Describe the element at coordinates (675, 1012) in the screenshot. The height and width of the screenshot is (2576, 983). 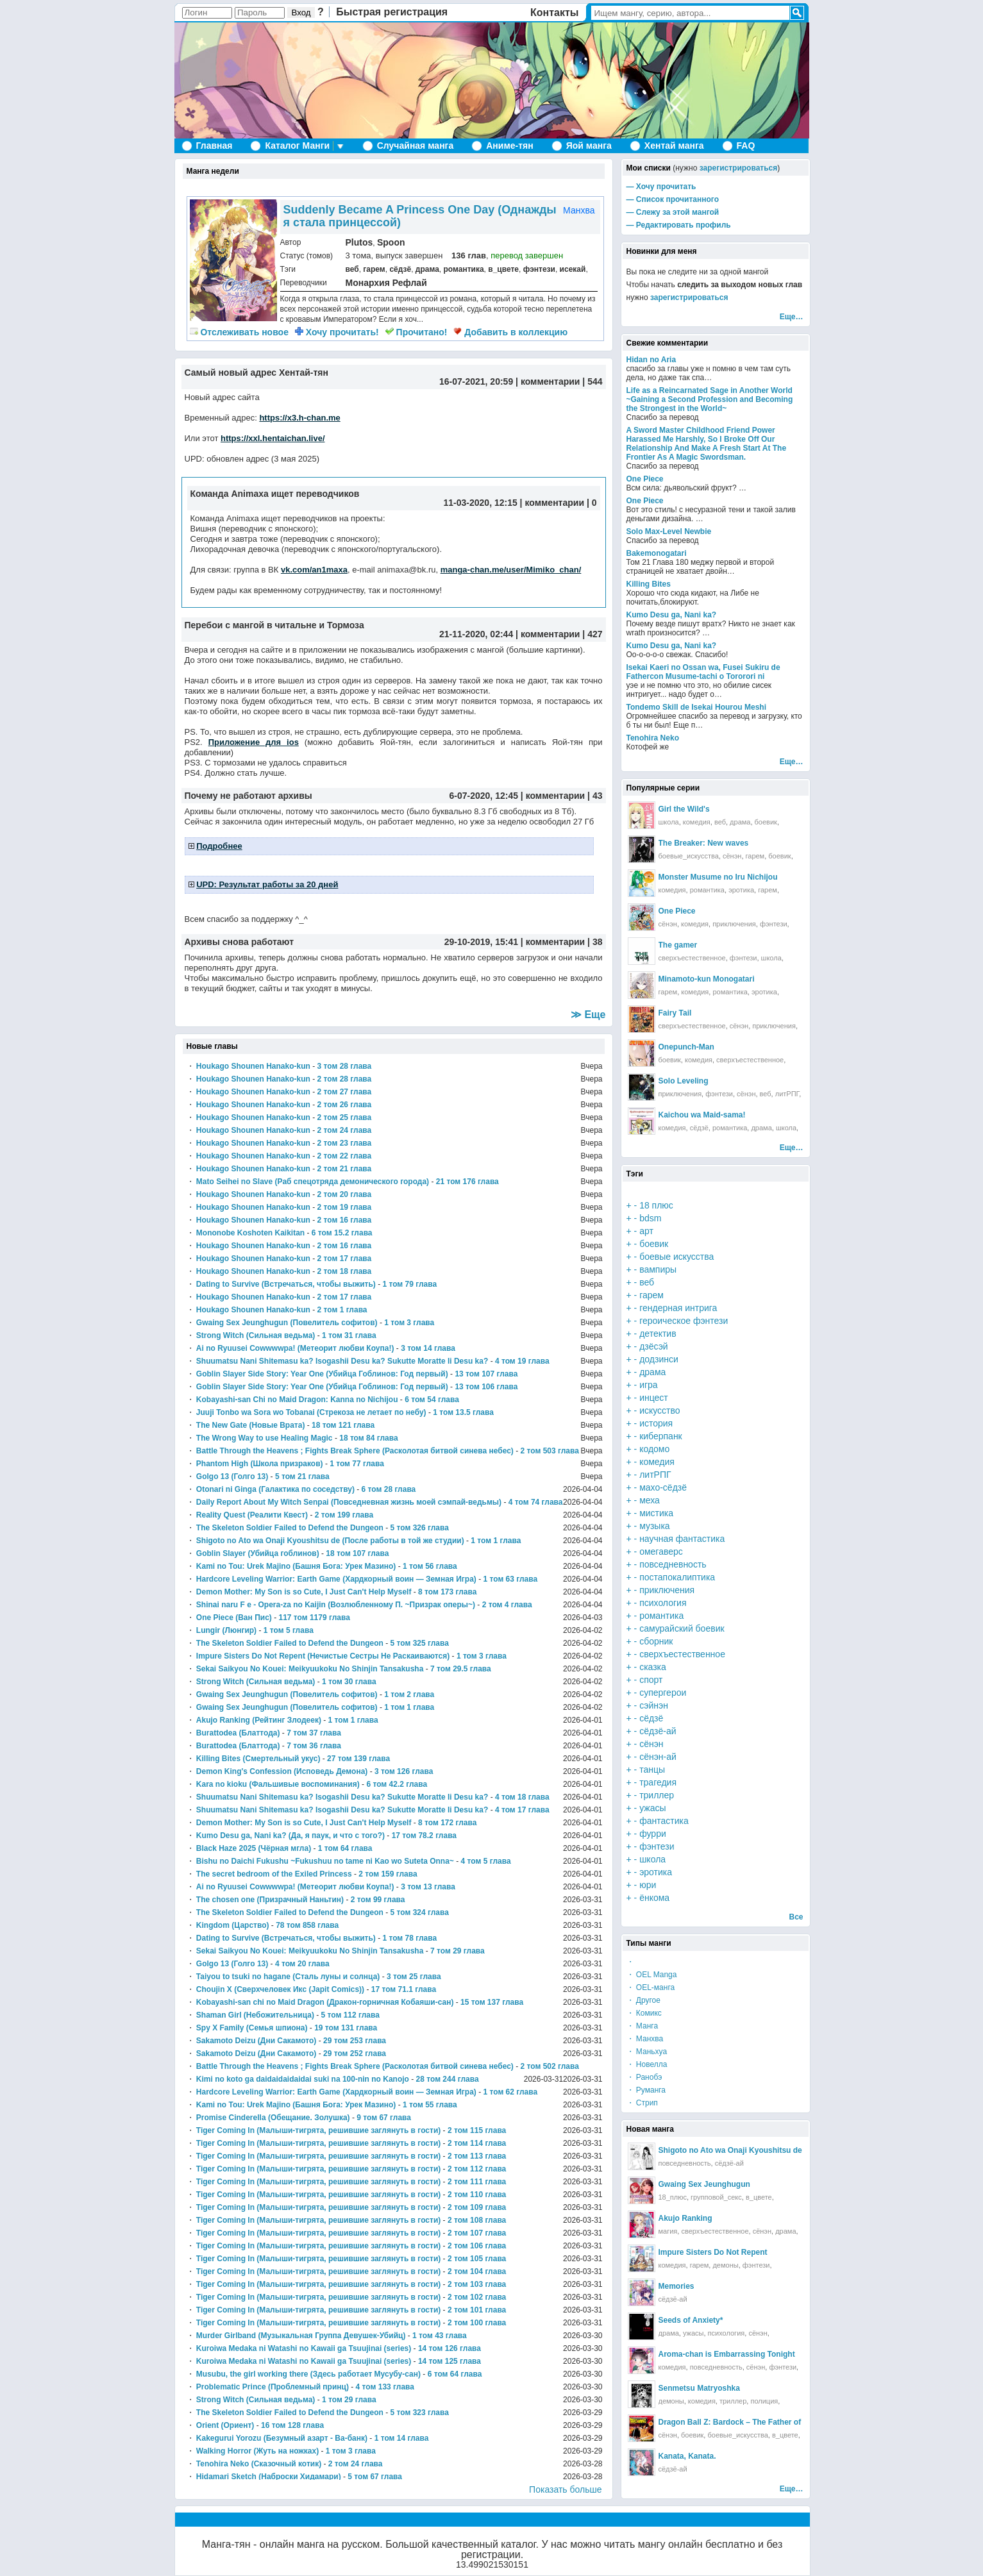
I see `Fairy Tail` at that location.